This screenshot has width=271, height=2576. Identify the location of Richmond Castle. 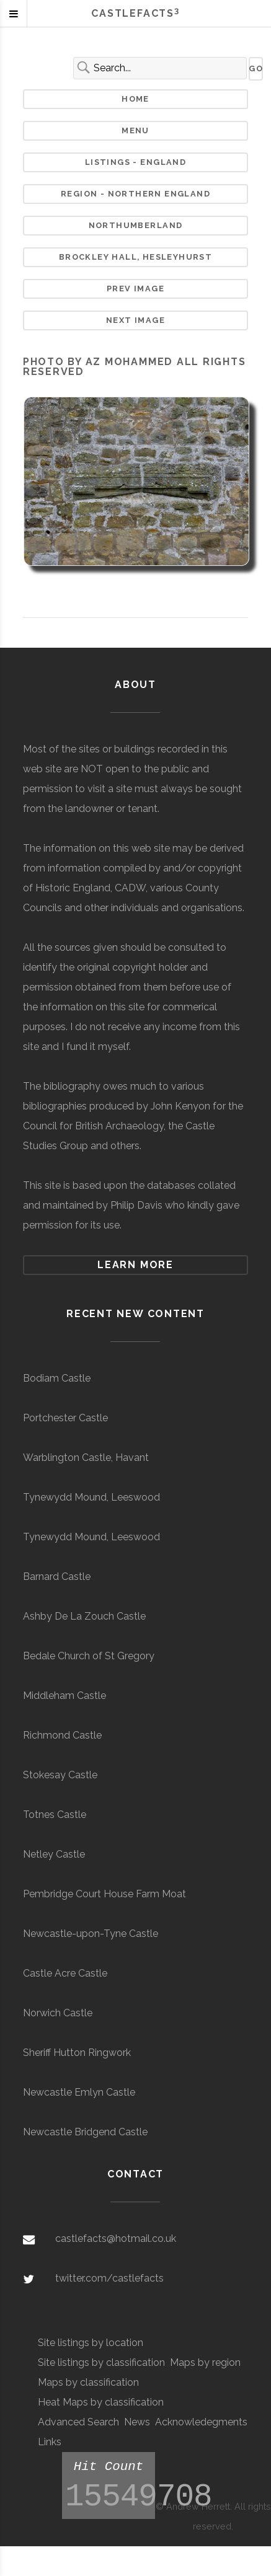
(62, 1735).